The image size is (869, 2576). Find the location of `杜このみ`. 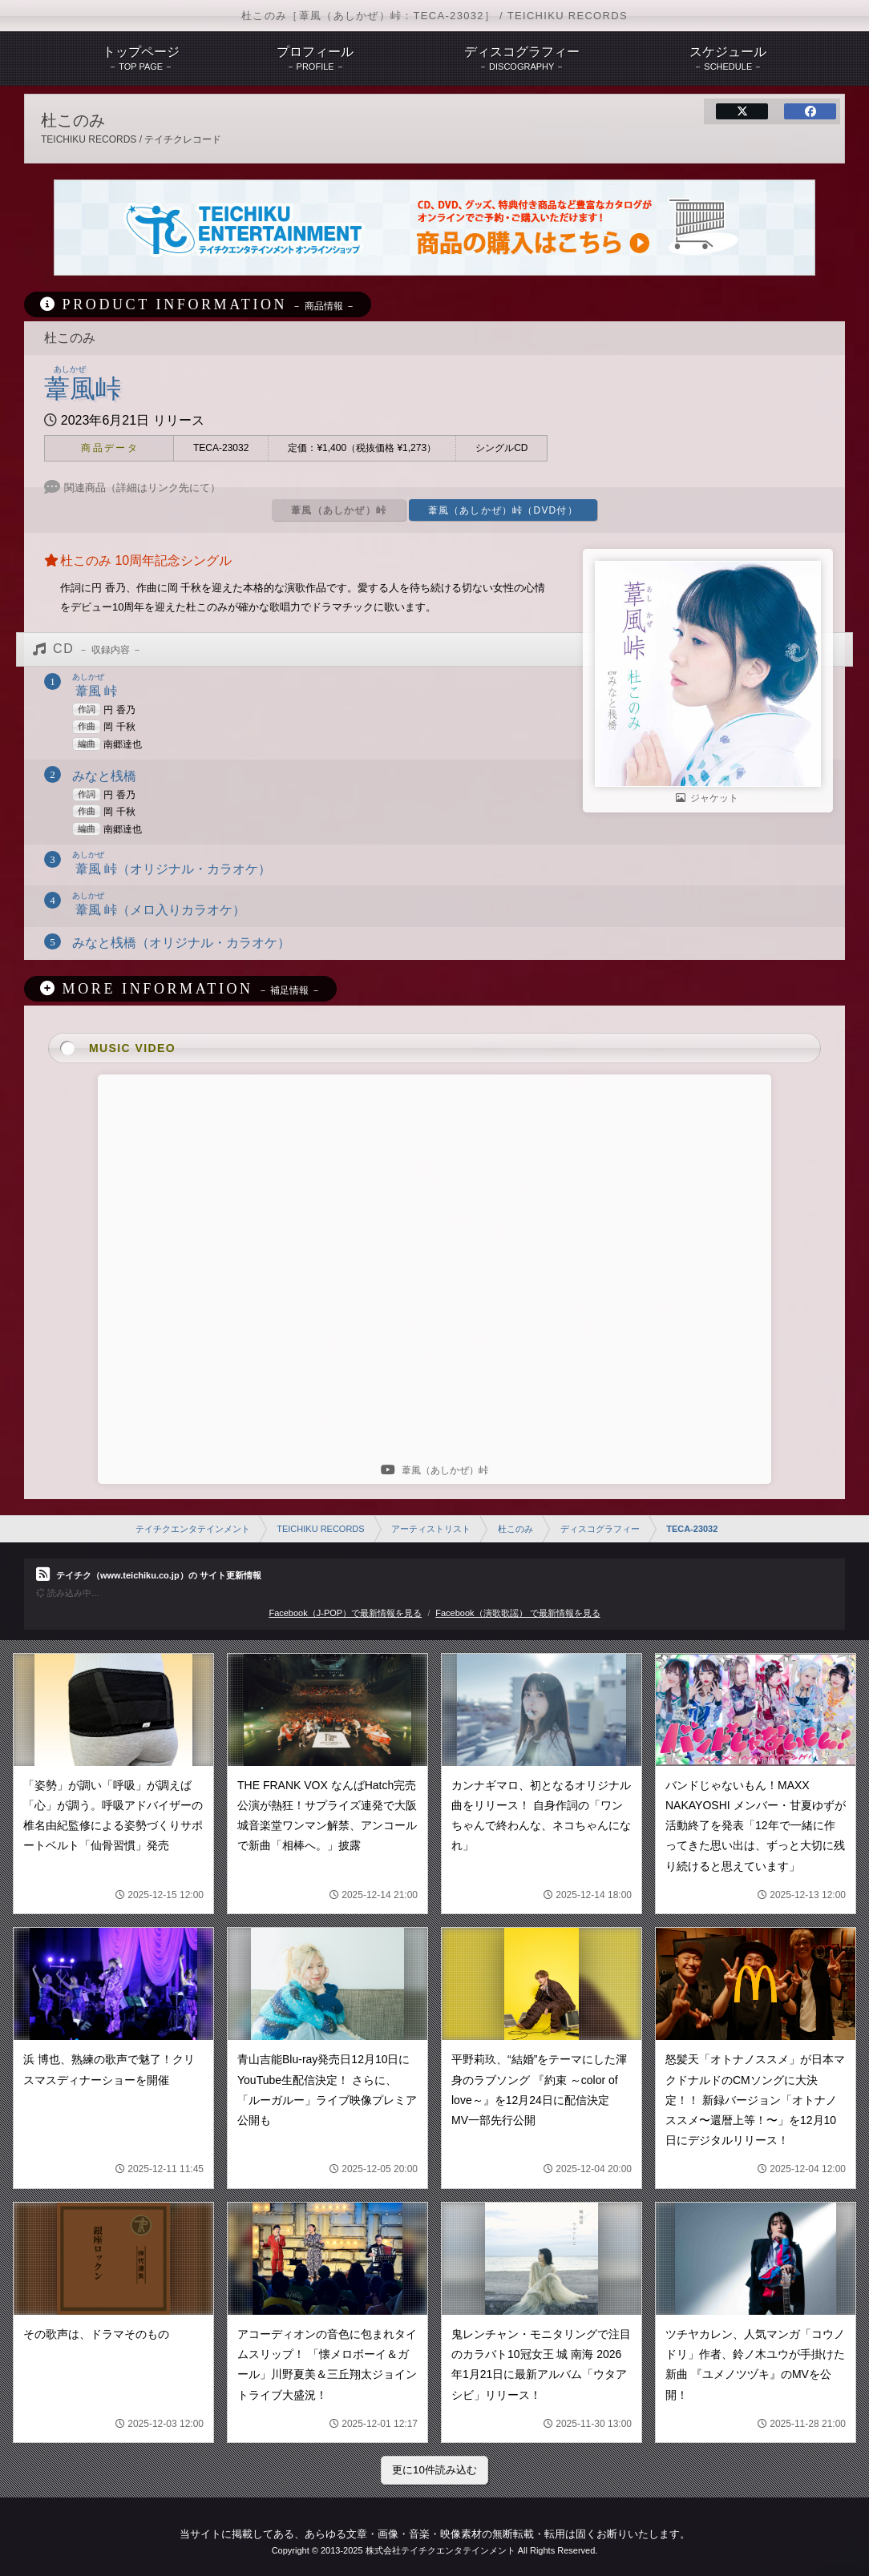

杜このみ is located at coordinates (515, 1529).